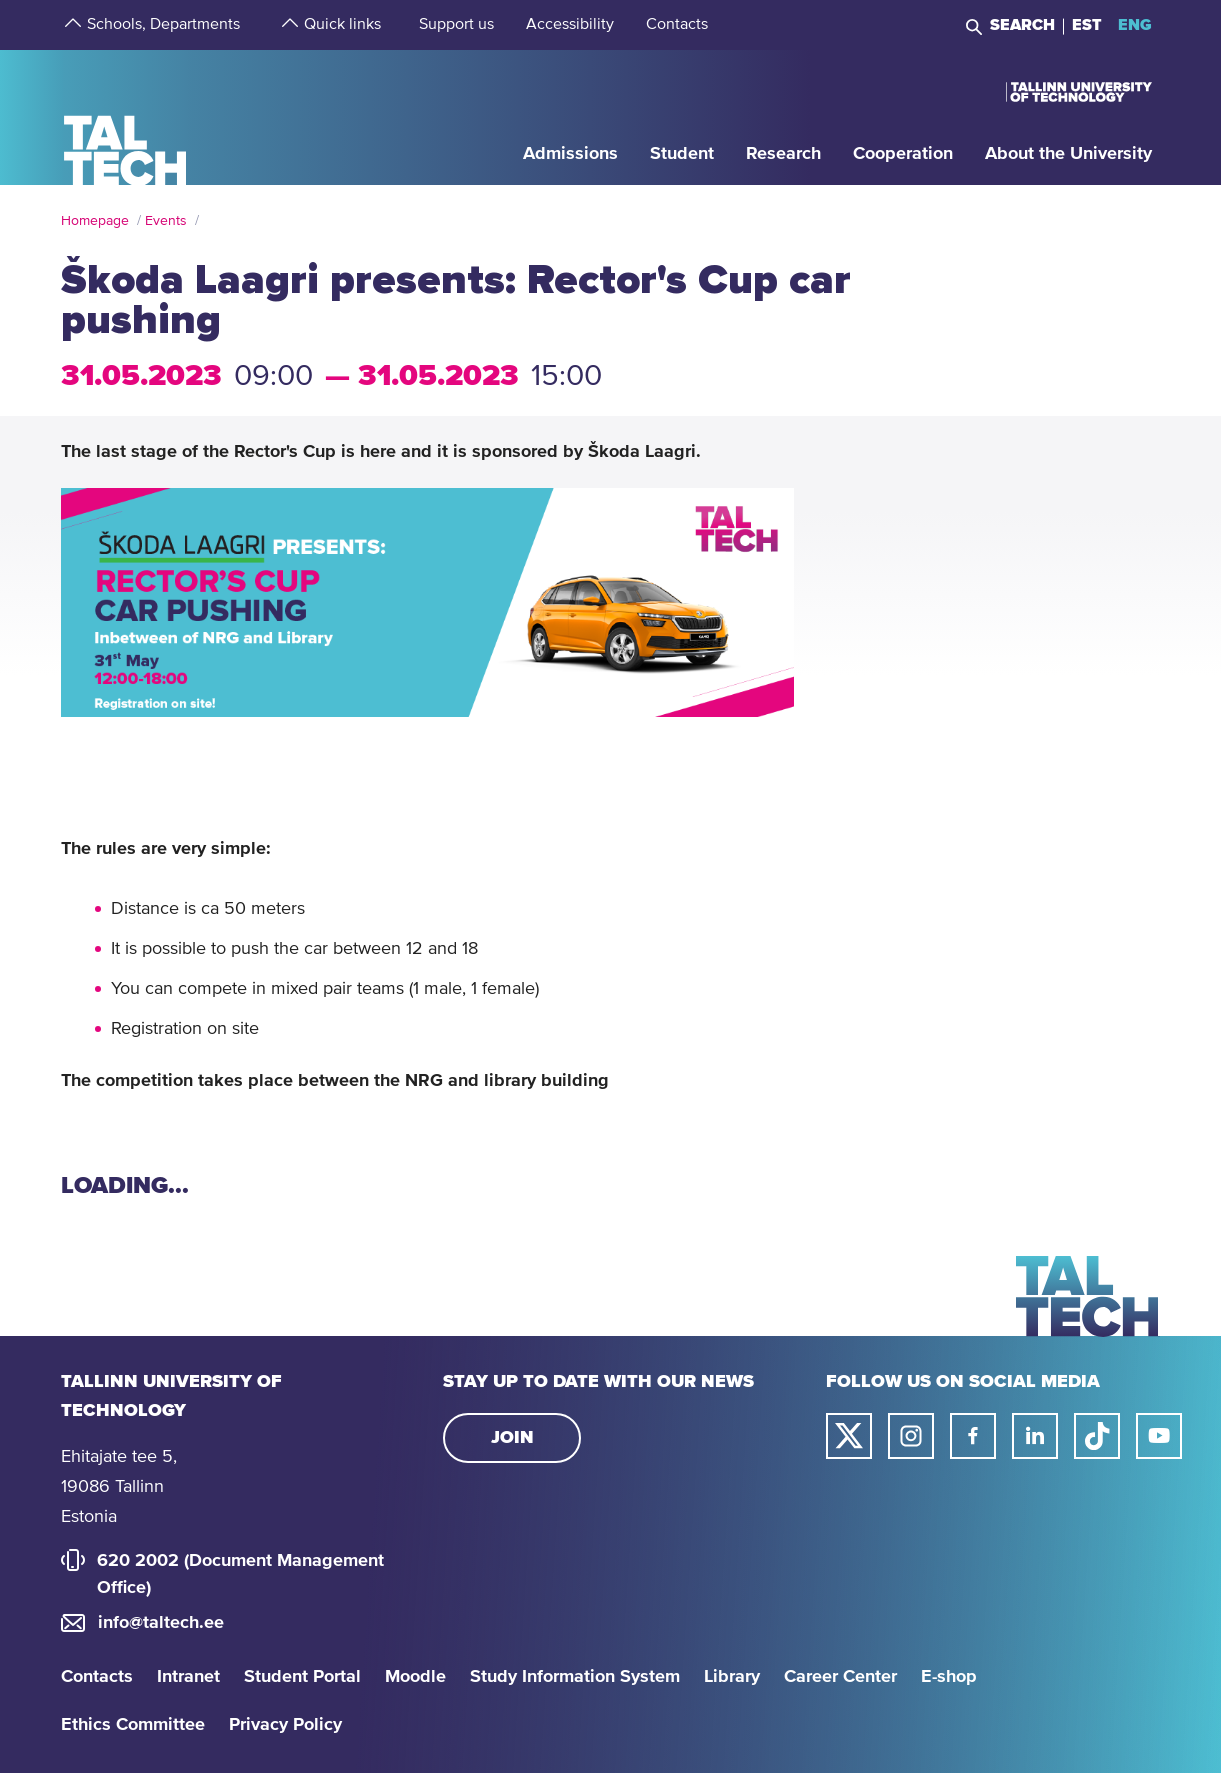 The height and width of the screenshot is (1773, 1221). Describe the element at coordinates (125, 116) in the screenshot. I see `[Homepage]` at that location.